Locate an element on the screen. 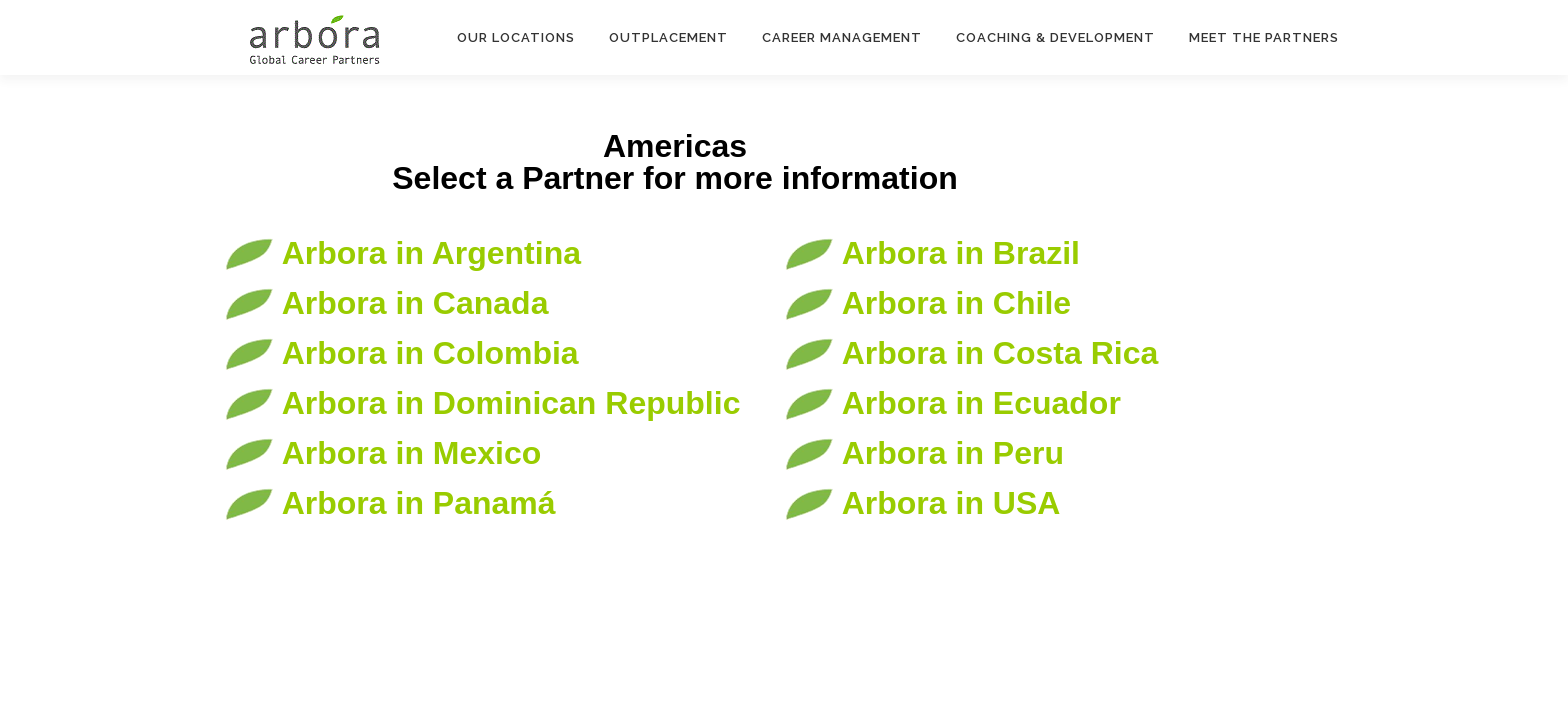  Arbora in Mexico is located at coordinates (382, 453).